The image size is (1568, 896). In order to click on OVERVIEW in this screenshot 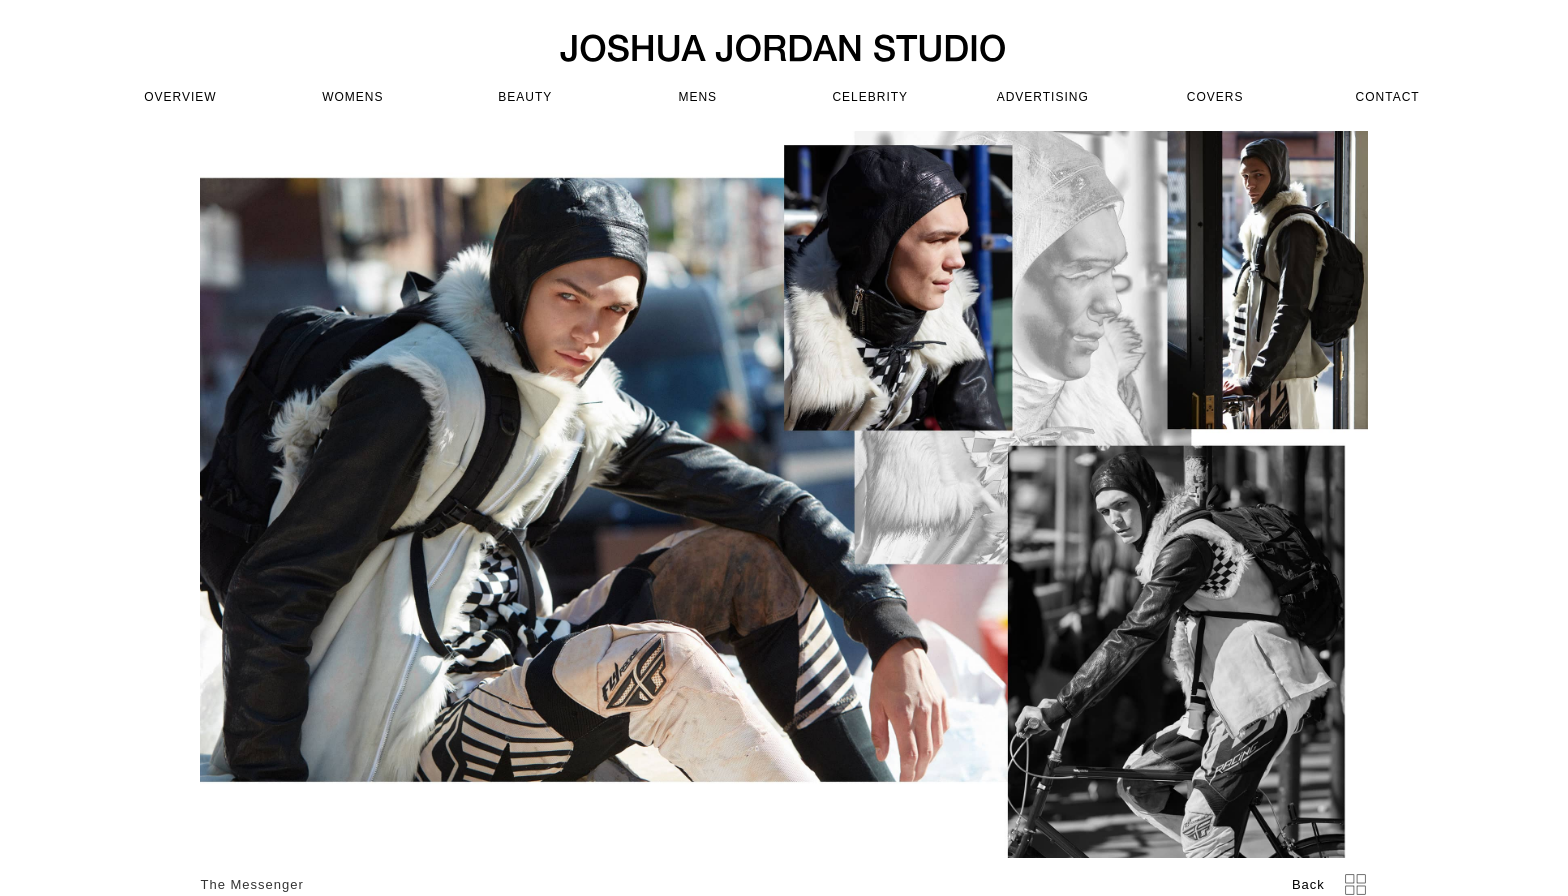, I will do `click(180, 97)`.